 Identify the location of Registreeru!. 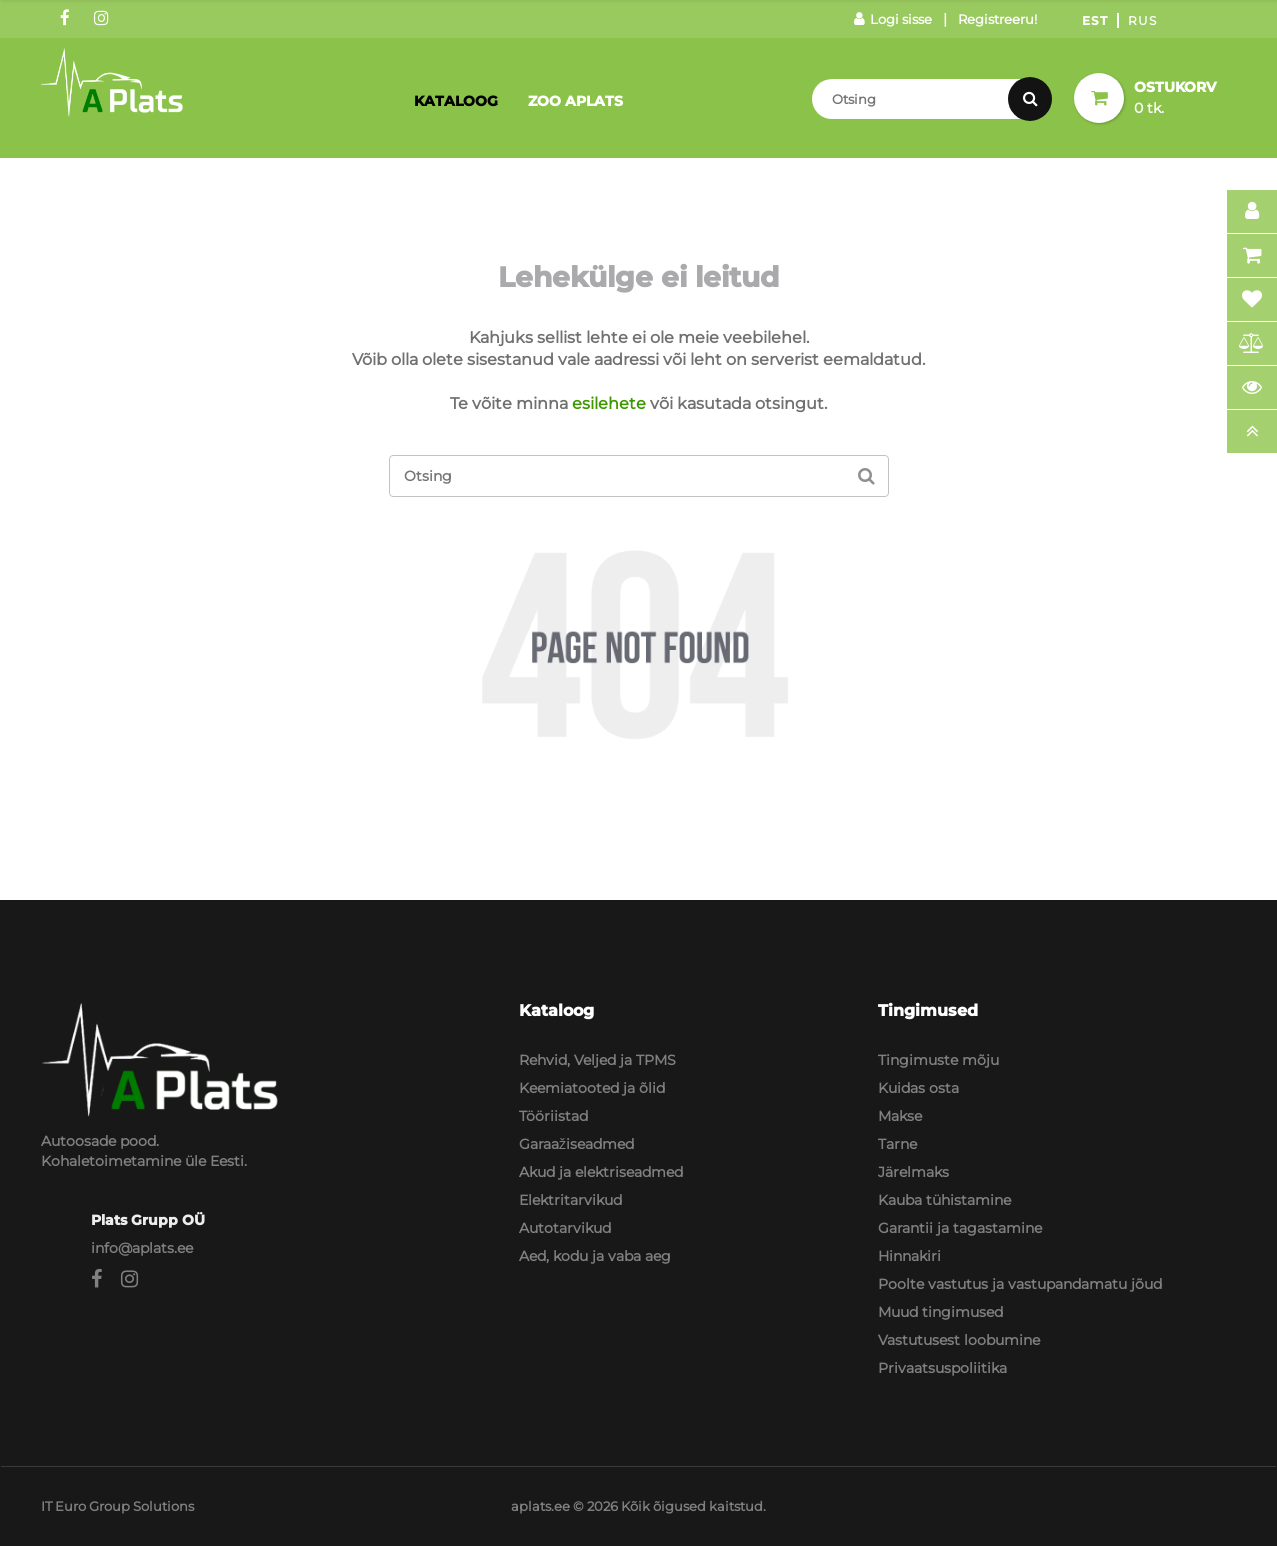
(997, 19).